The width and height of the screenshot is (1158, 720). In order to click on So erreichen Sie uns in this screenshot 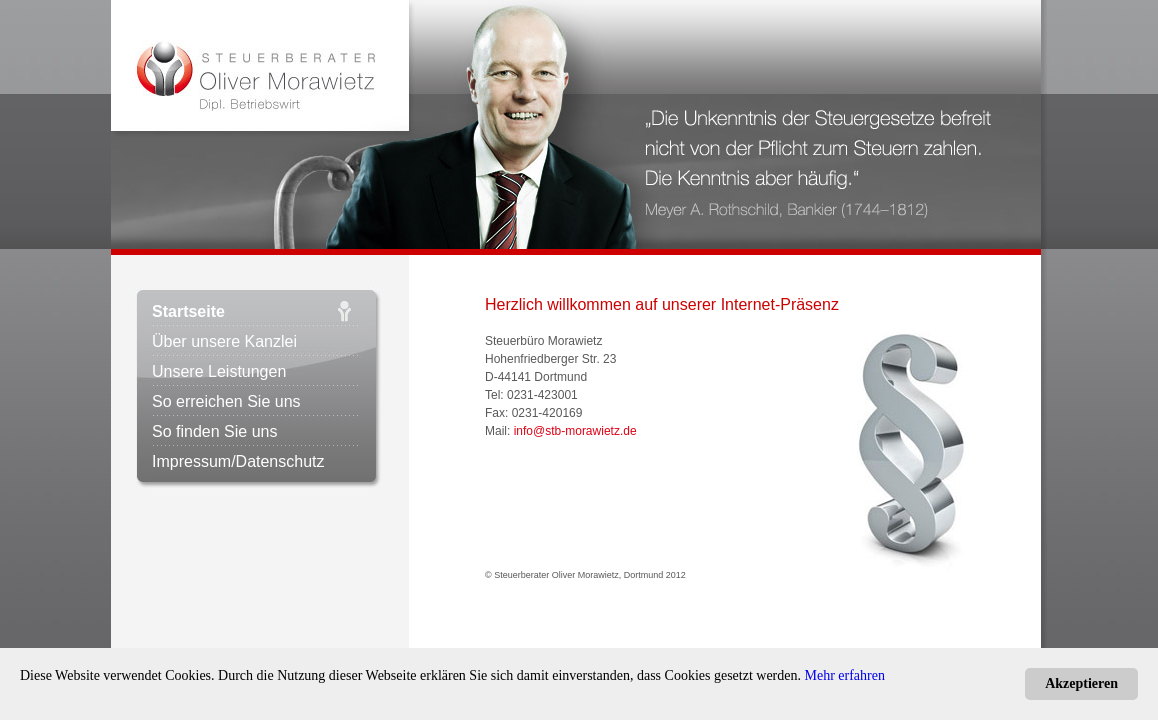, I will do `click(226, 401)`.